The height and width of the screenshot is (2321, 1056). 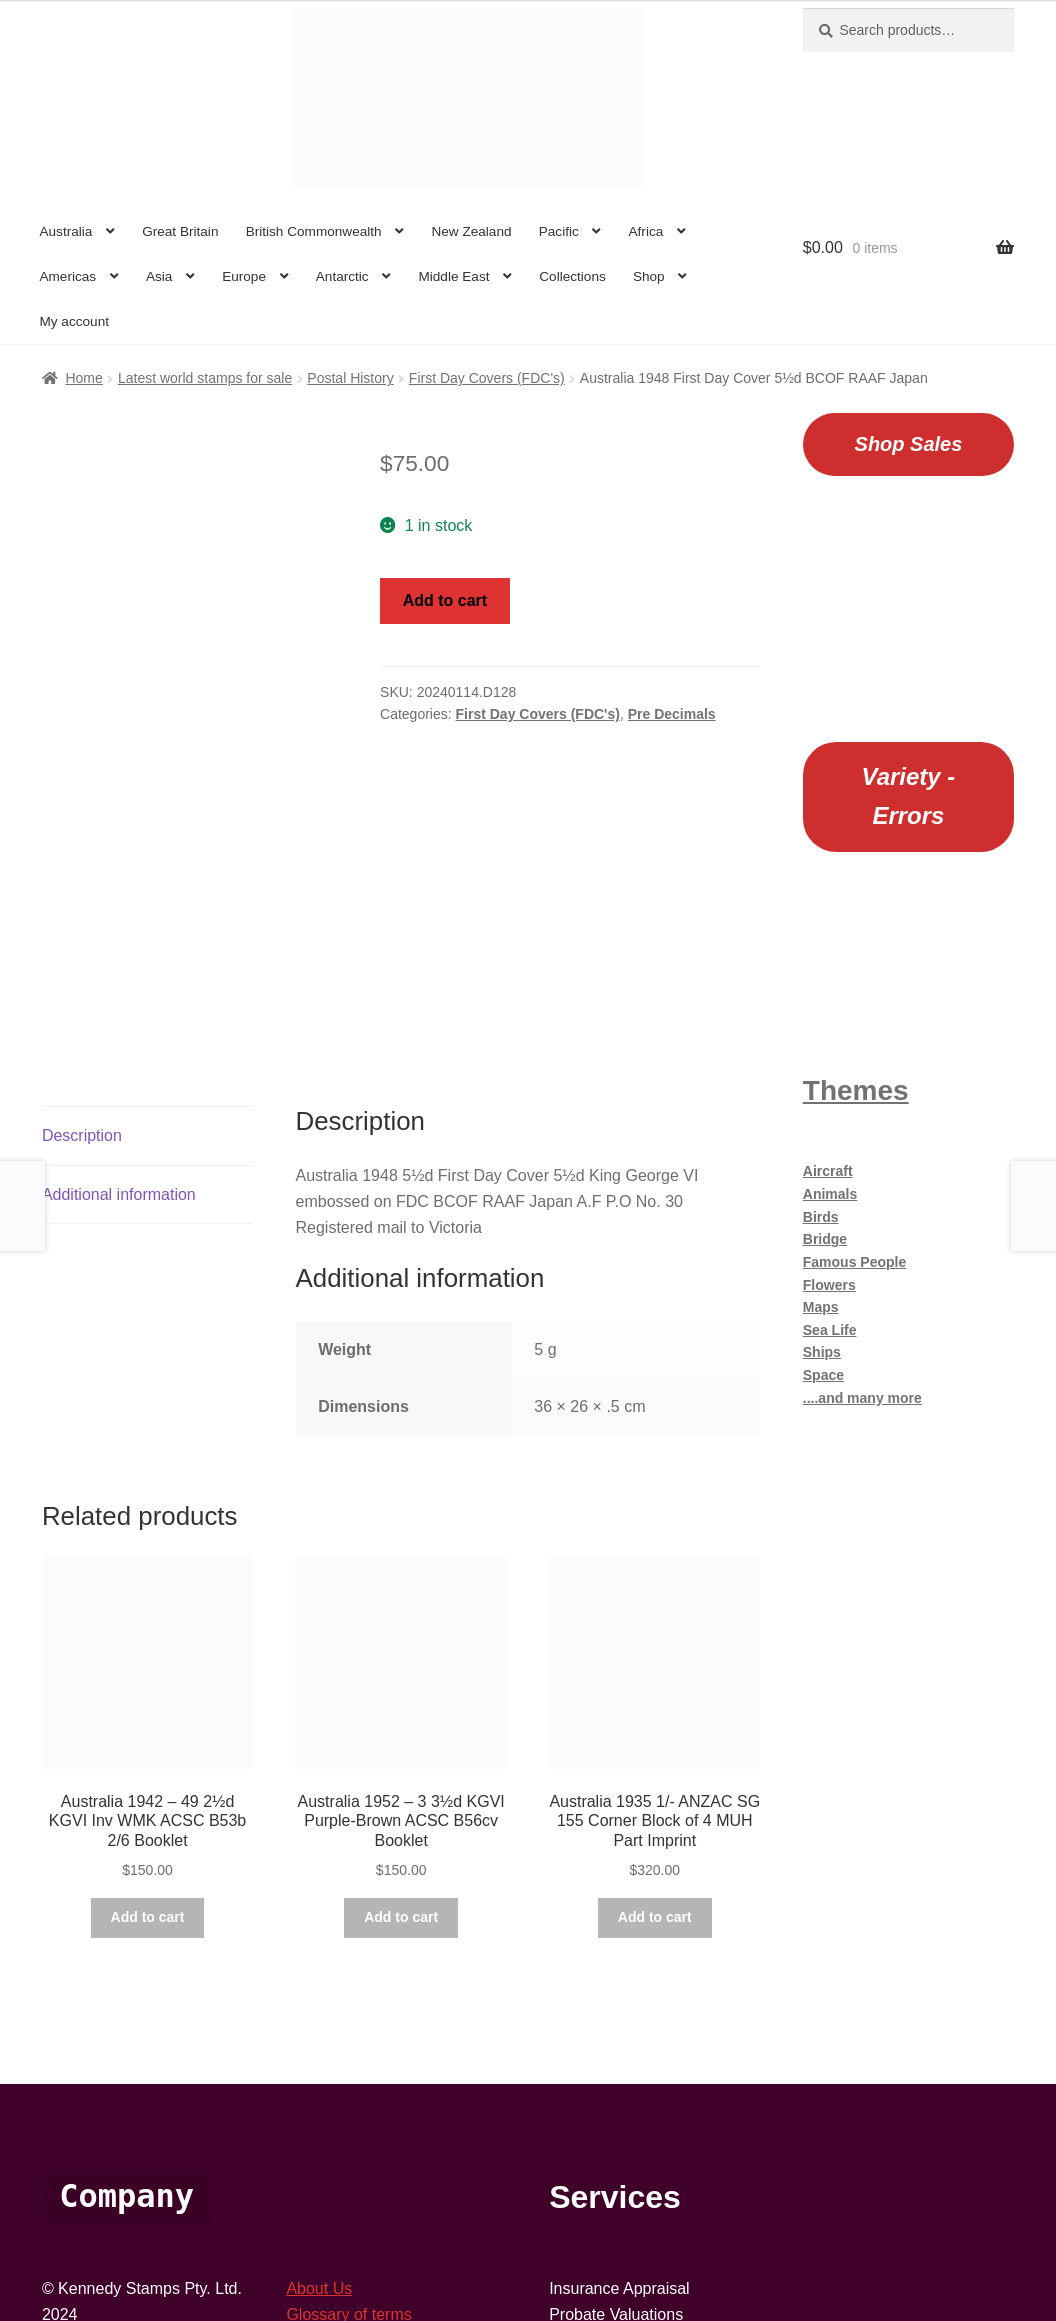 What do you see at coordinates (821, 1217) in the screenshot?
I see `Birds` at bounding box center [821, 1217].